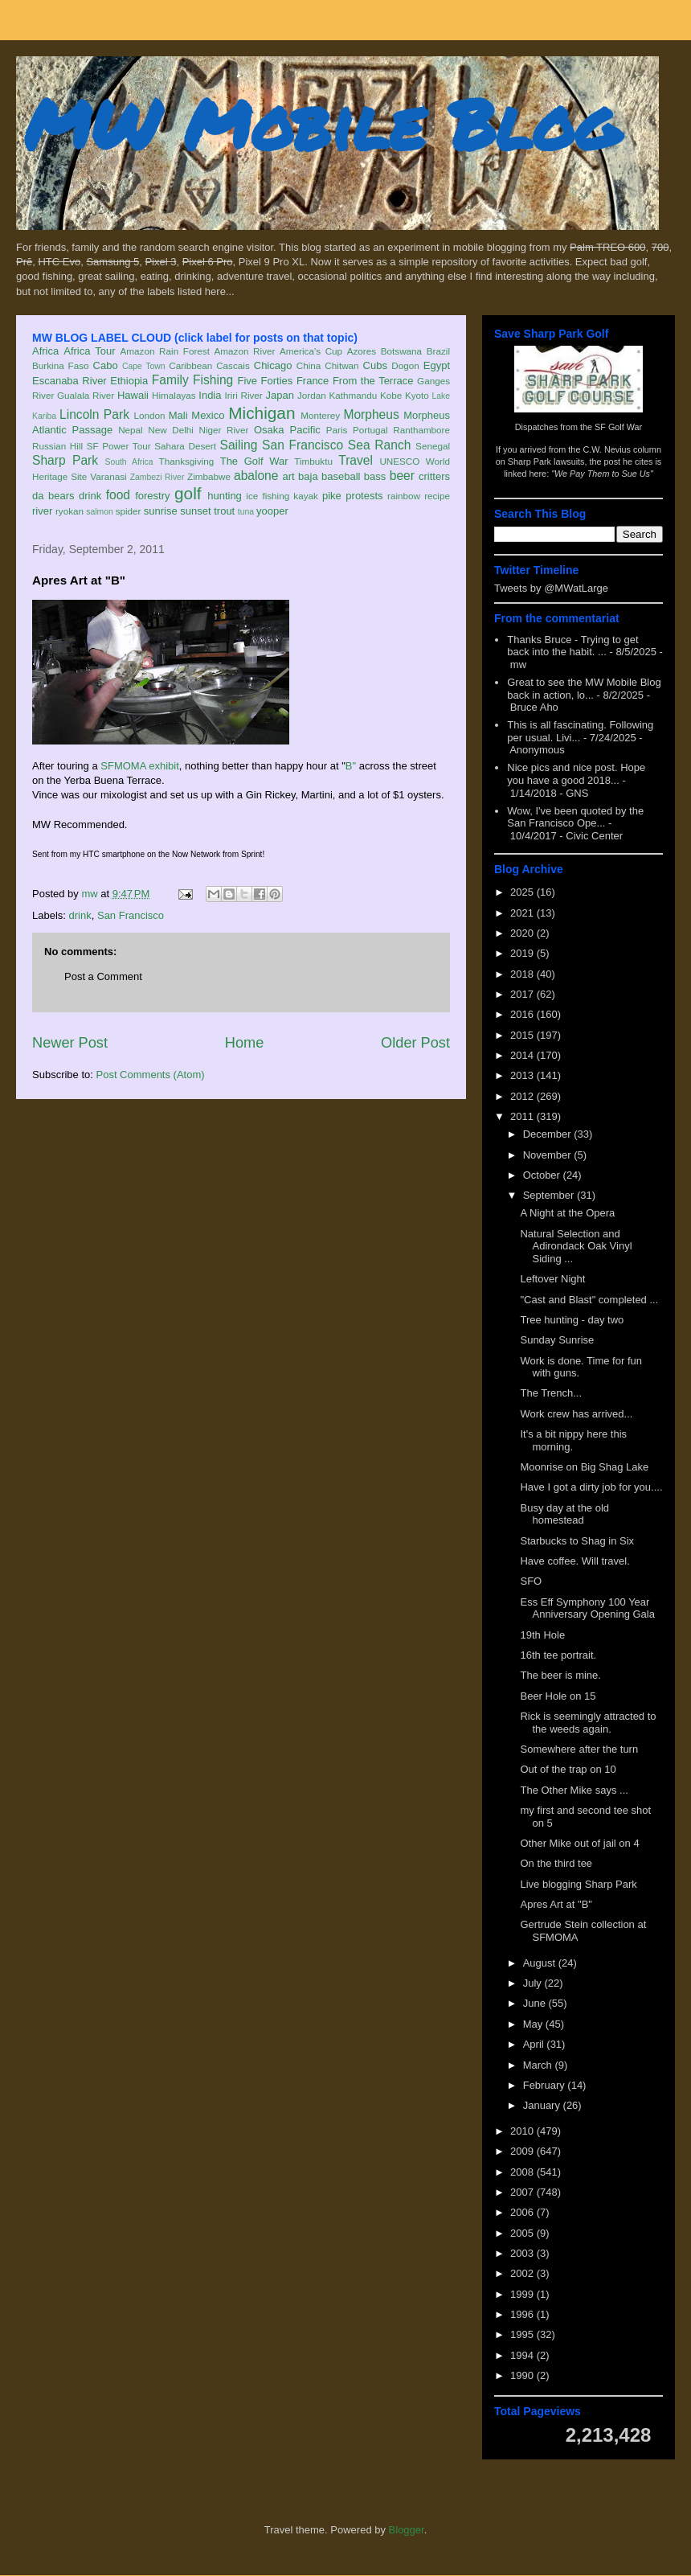 The image size is (691, 2576). What do you see at coordinates (402, 475) in the screenshot?
I see `beer` at bounding box center [402, 475].